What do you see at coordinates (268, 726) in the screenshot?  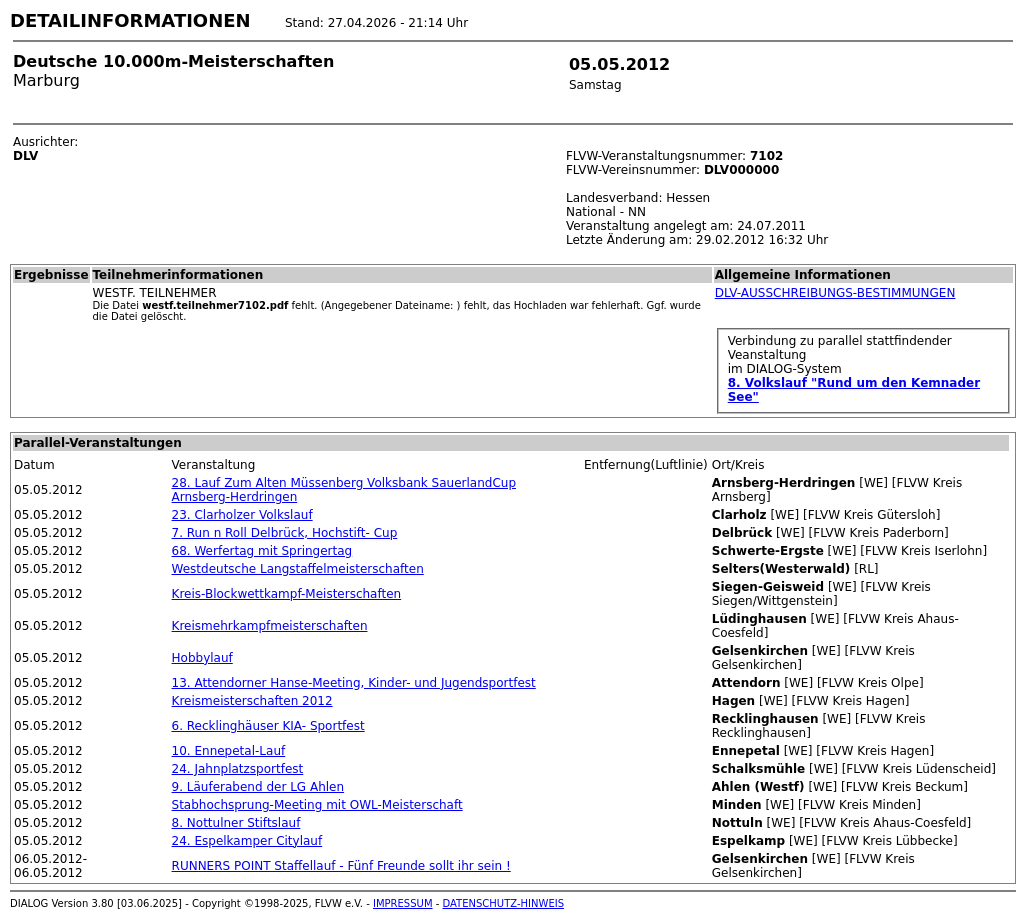 I see `6. Recklinghäuser KIA- Sportfest` at bounding box center [268, 726].